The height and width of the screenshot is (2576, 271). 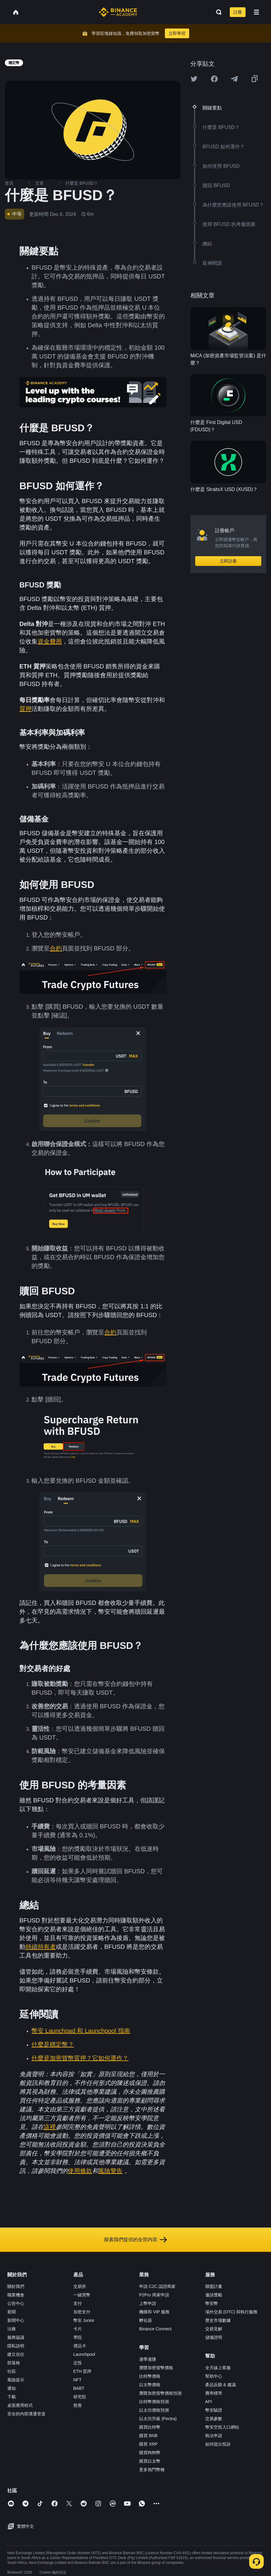 I want to click on 服務協議, so click(x=15, y=2337).